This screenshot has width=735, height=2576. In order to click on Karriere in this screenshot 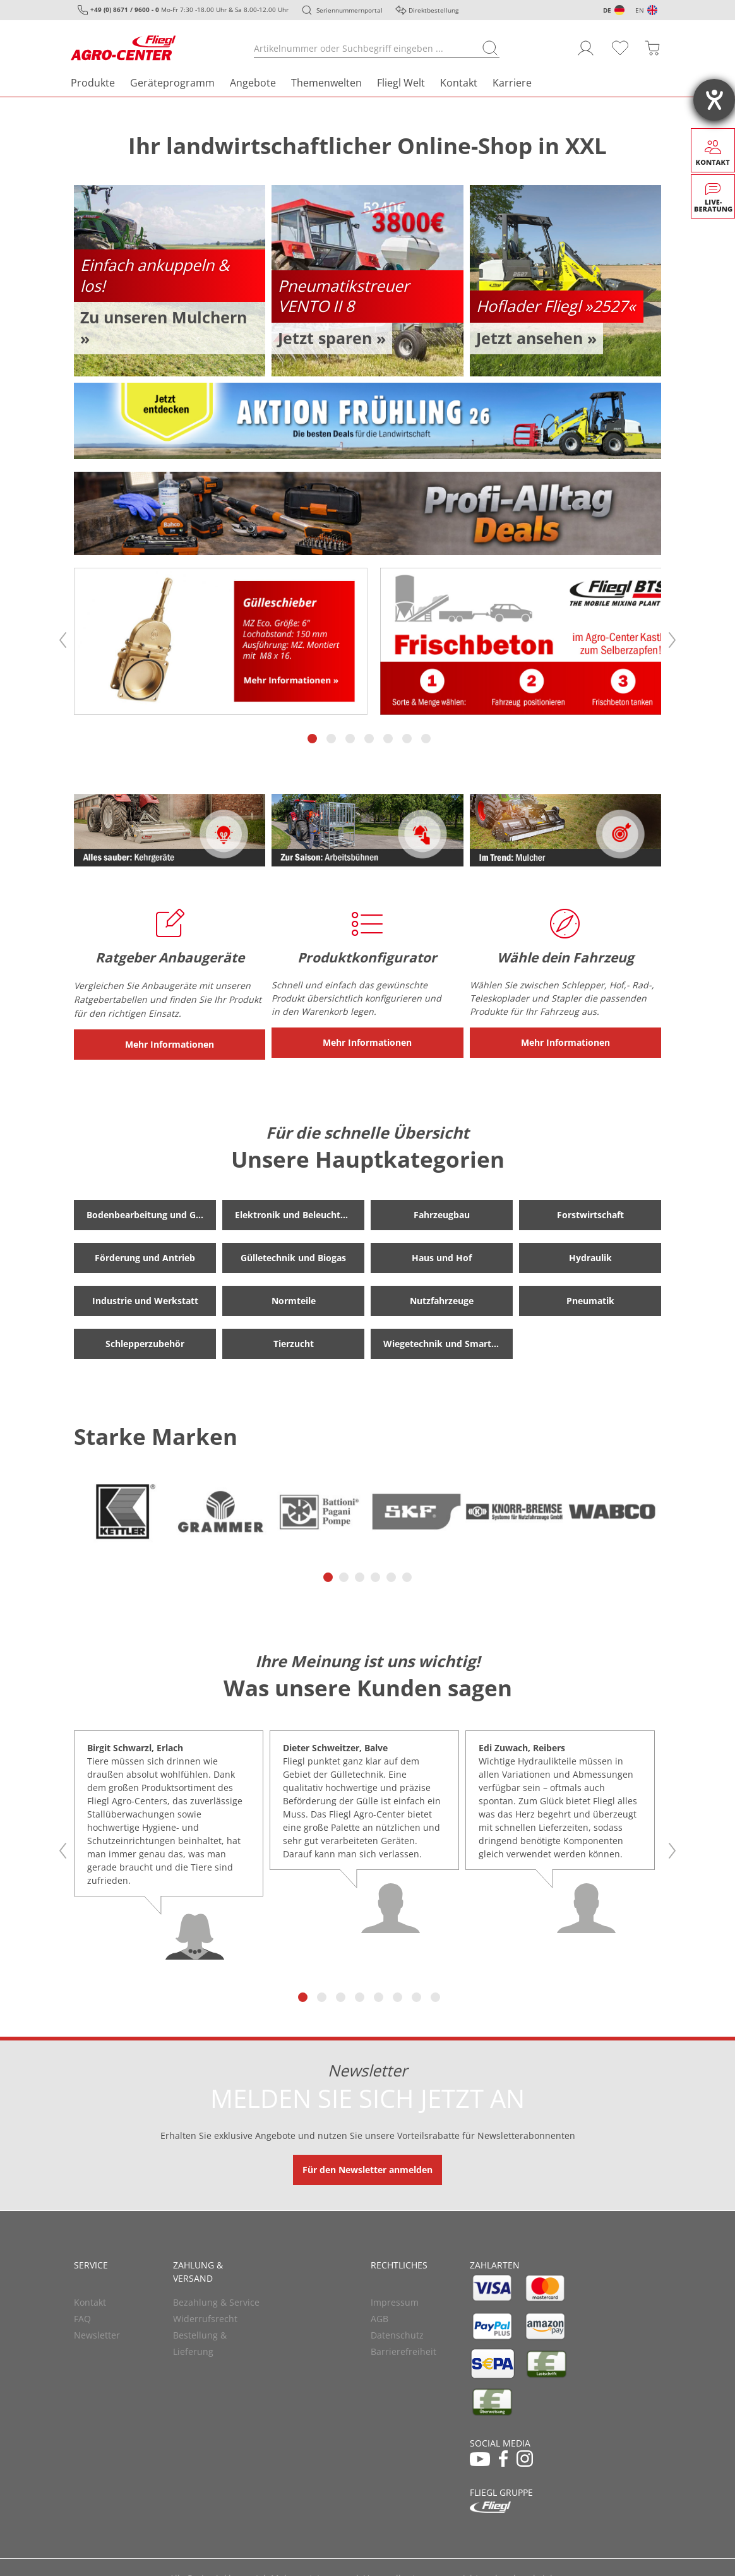, I will do `click(512, 83)`.